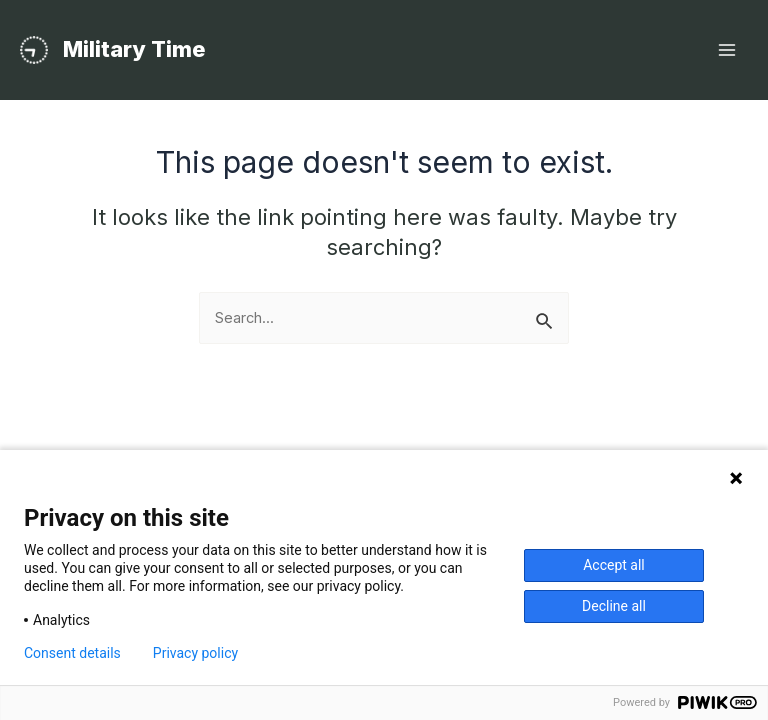 This screenshot has width=768, height=720. I want to click on Privacy policy, so click(195, 653).